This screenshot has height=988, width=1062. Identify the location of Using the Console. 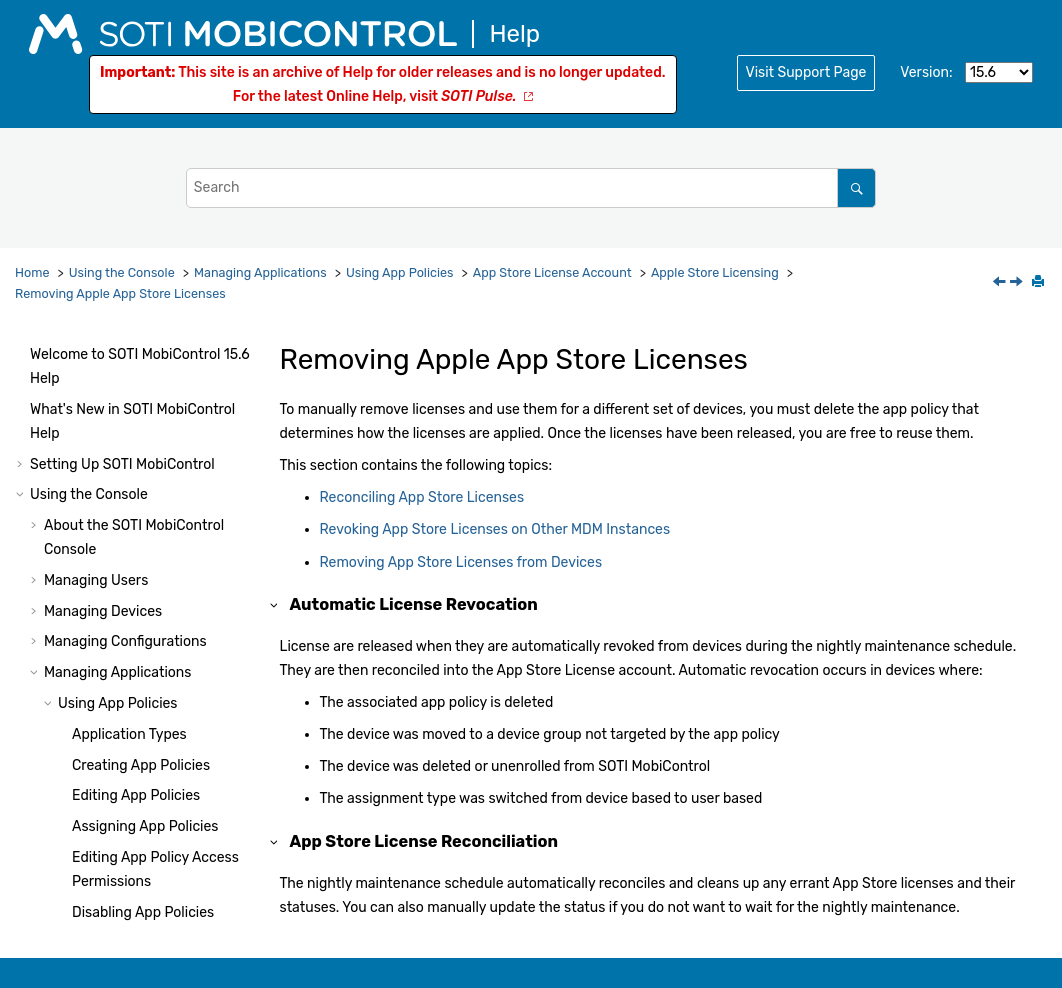
(122, 272).